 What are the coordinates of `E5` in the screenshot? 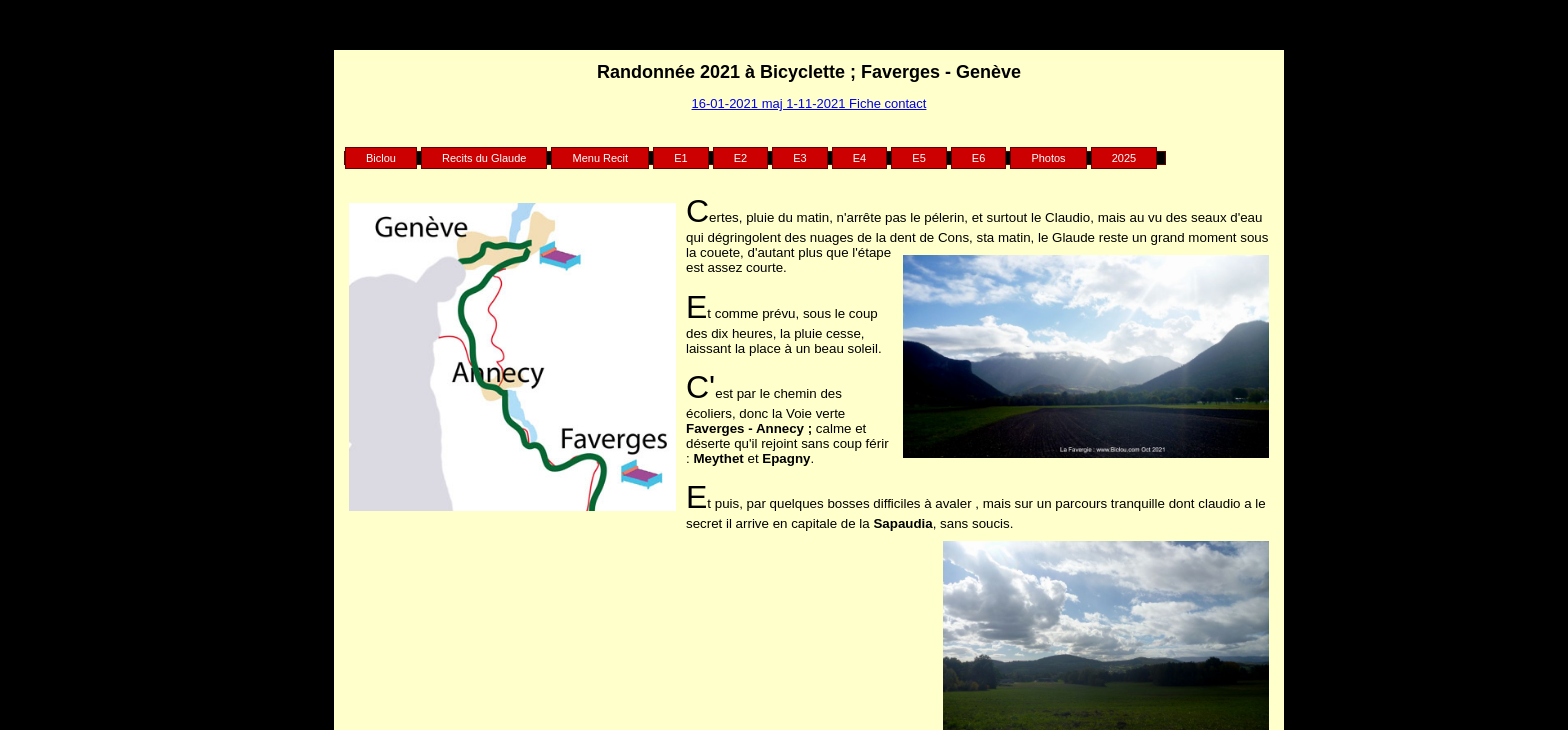 It's located at (918, 158).